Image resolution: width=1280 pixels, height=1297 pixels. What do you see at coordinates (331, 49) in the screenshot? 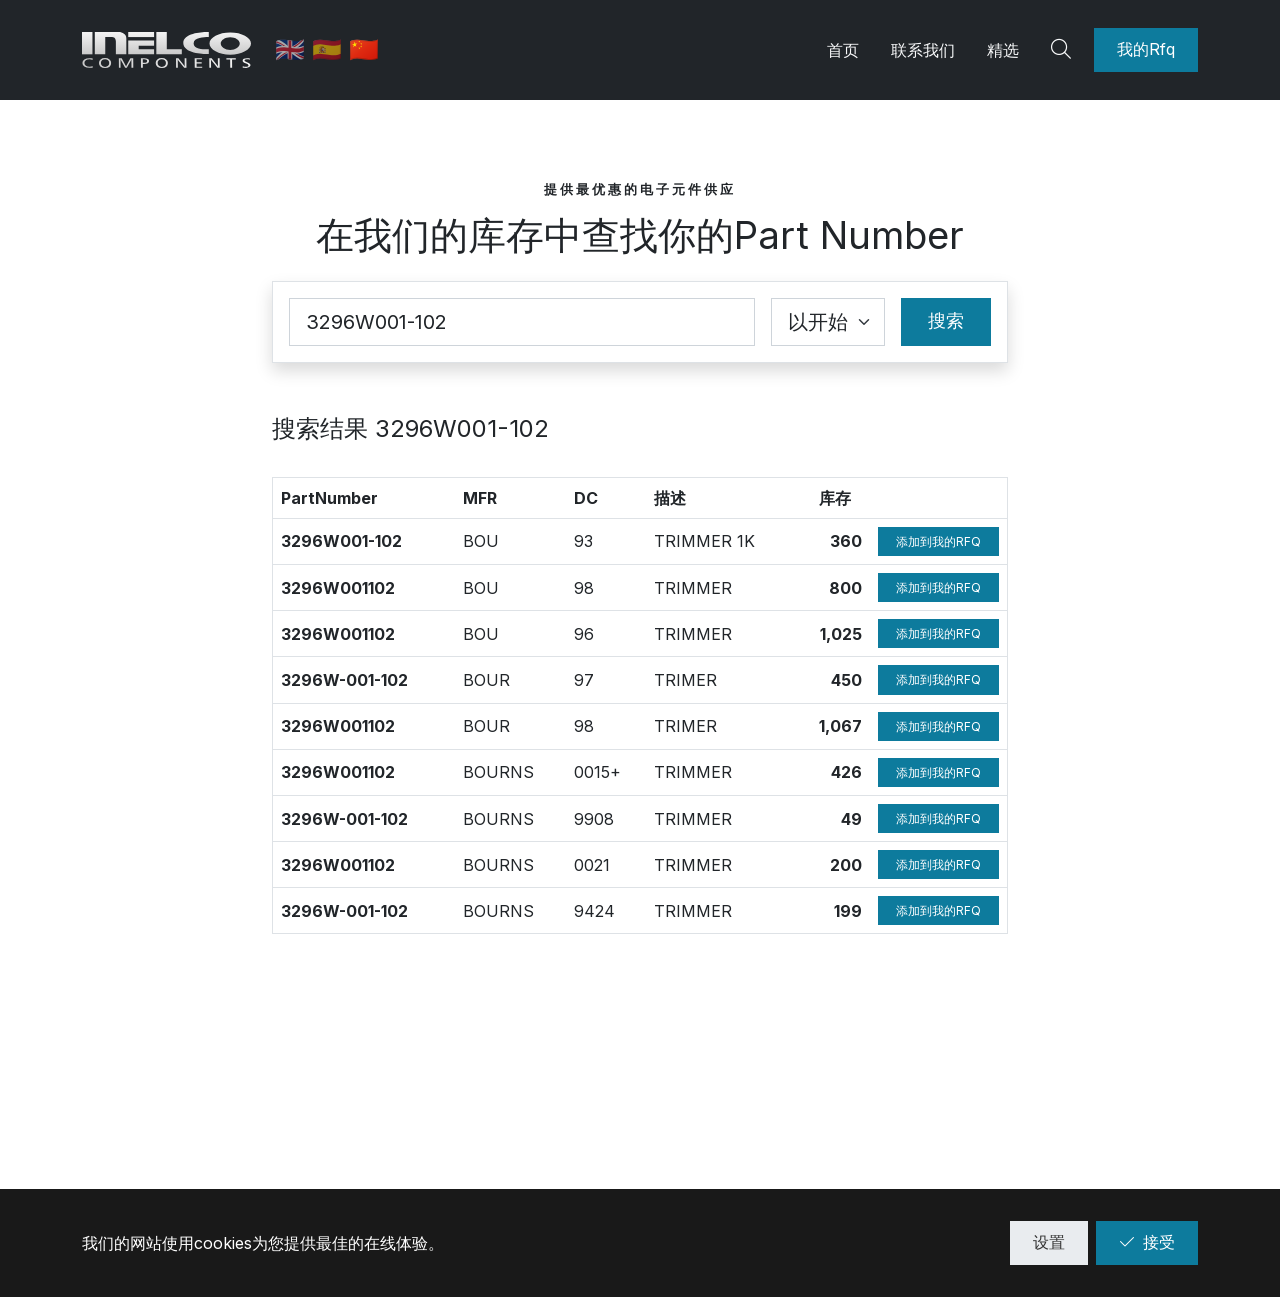
I see `🇪🇸 [西班牙语]` at bounding box center [331, 49].